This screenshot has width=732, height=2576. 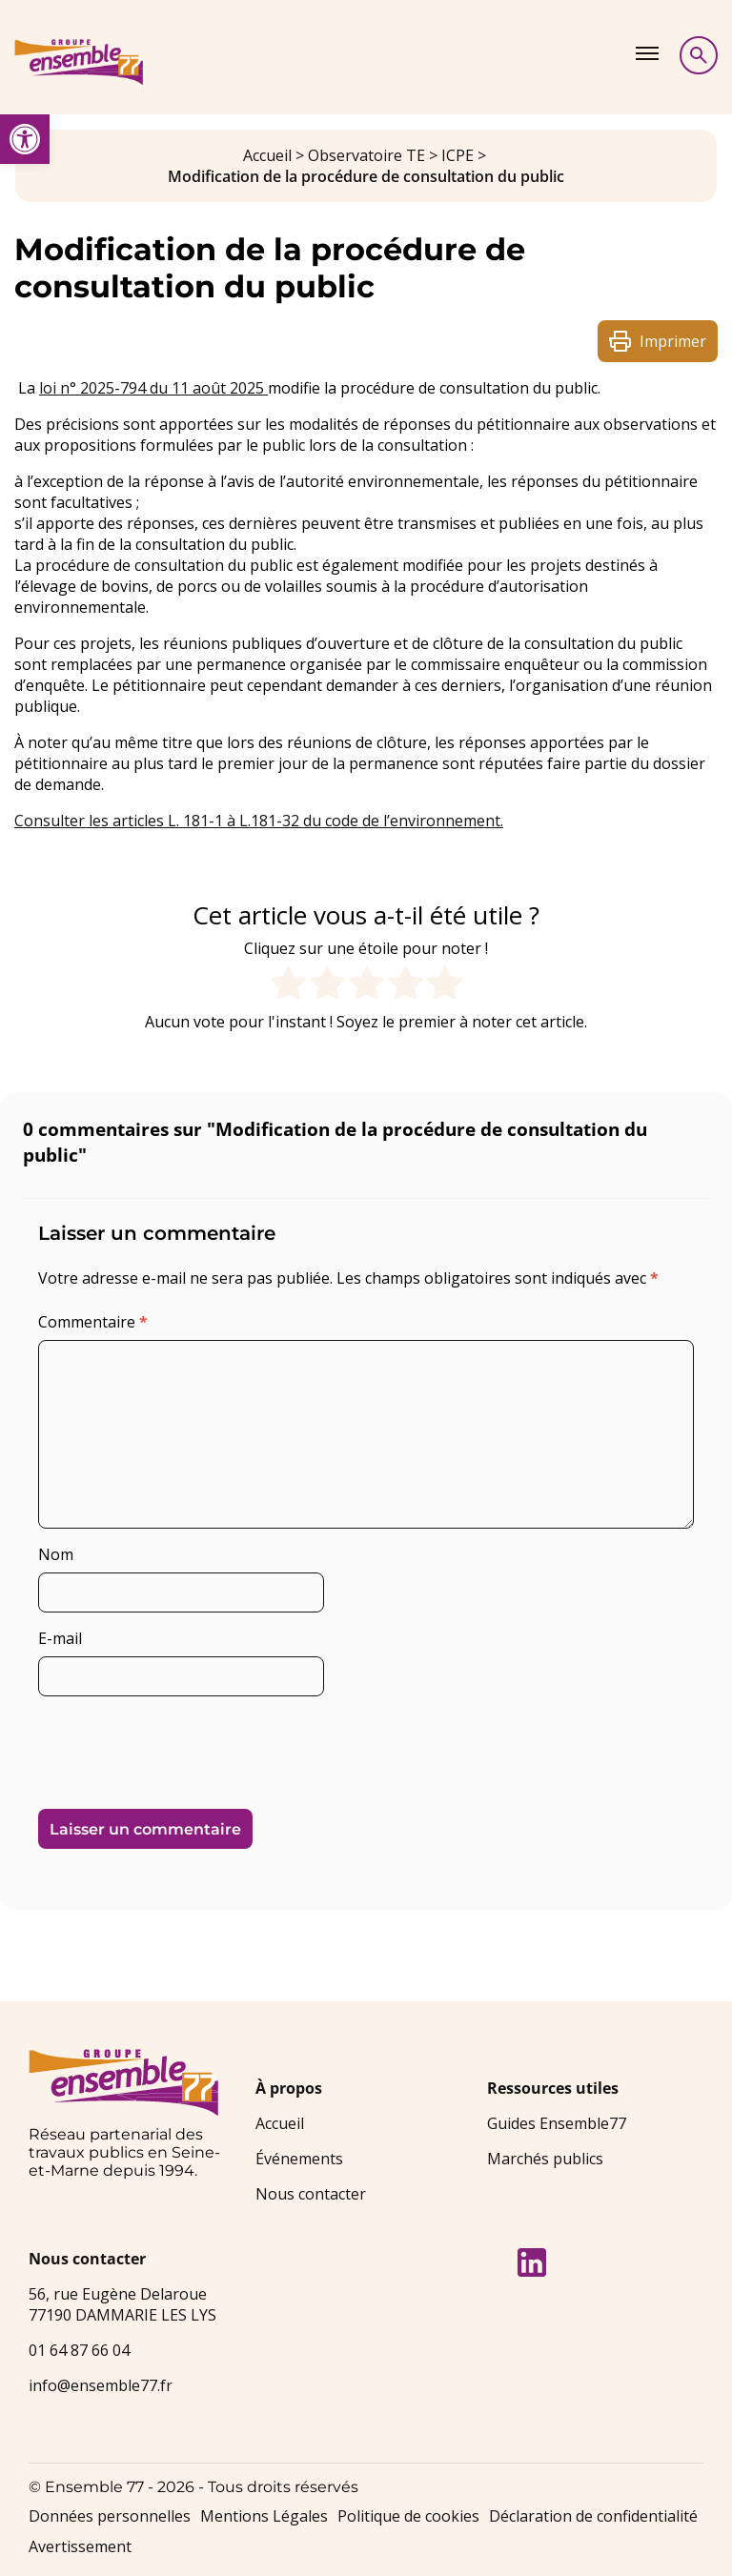 I want to click on Commentaire, so click(x=93, y=1321).